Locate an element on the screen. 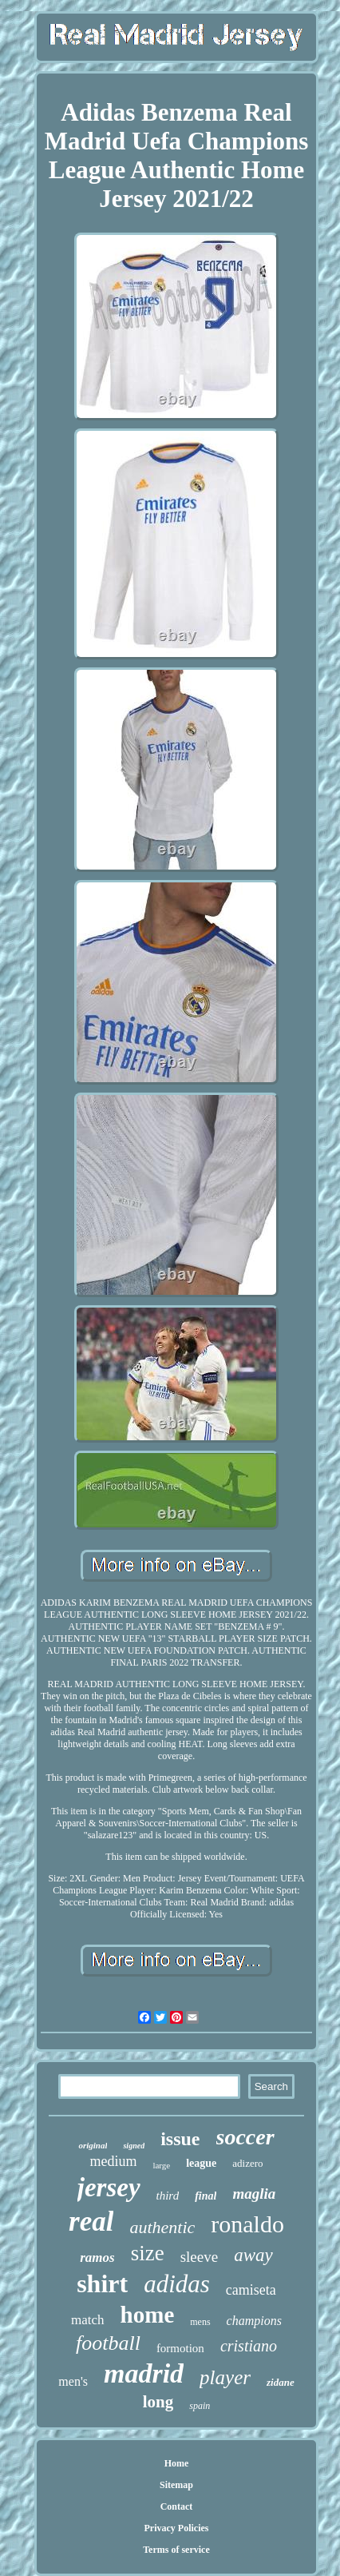 This screenshot has width=340, height=2576. home is located at coordinates (148, 2314).